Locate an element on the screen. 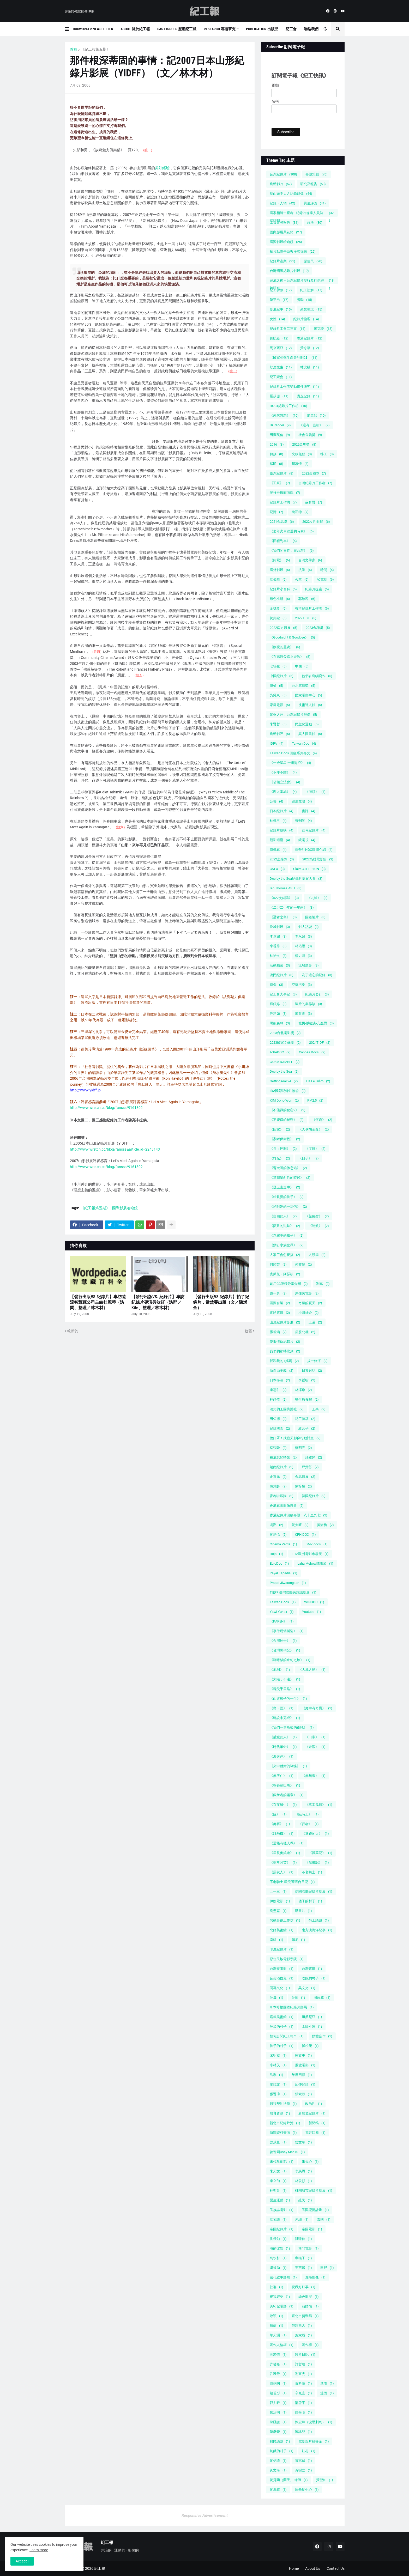  台灣新電影 is located at coordinates (281, 1968).